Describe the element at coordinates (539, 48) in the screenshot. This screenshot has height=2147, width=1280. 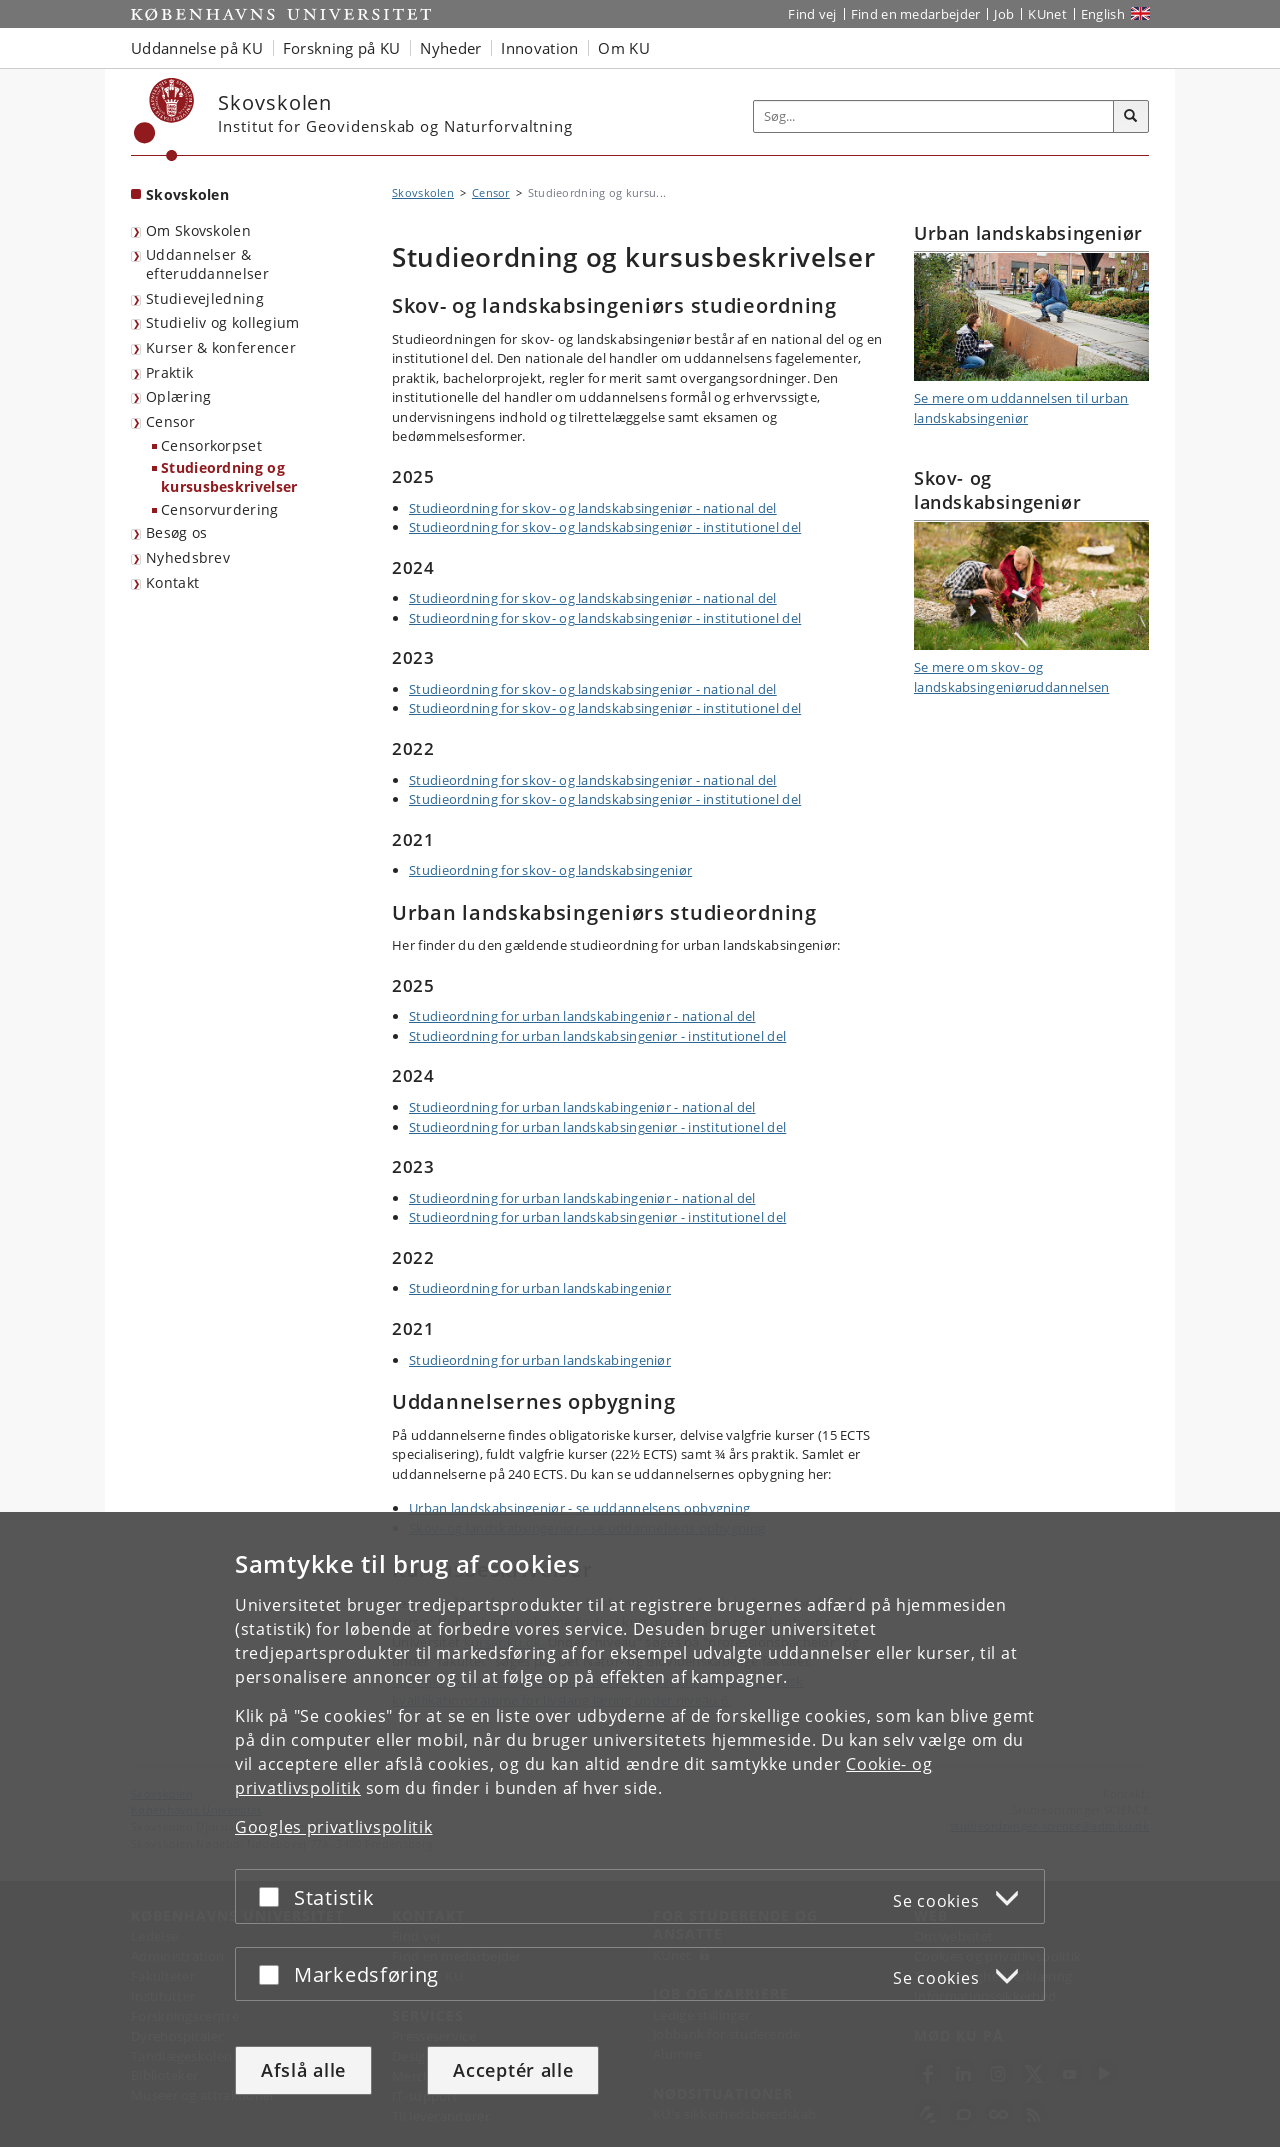
I see `Innovation [button]` at that location.